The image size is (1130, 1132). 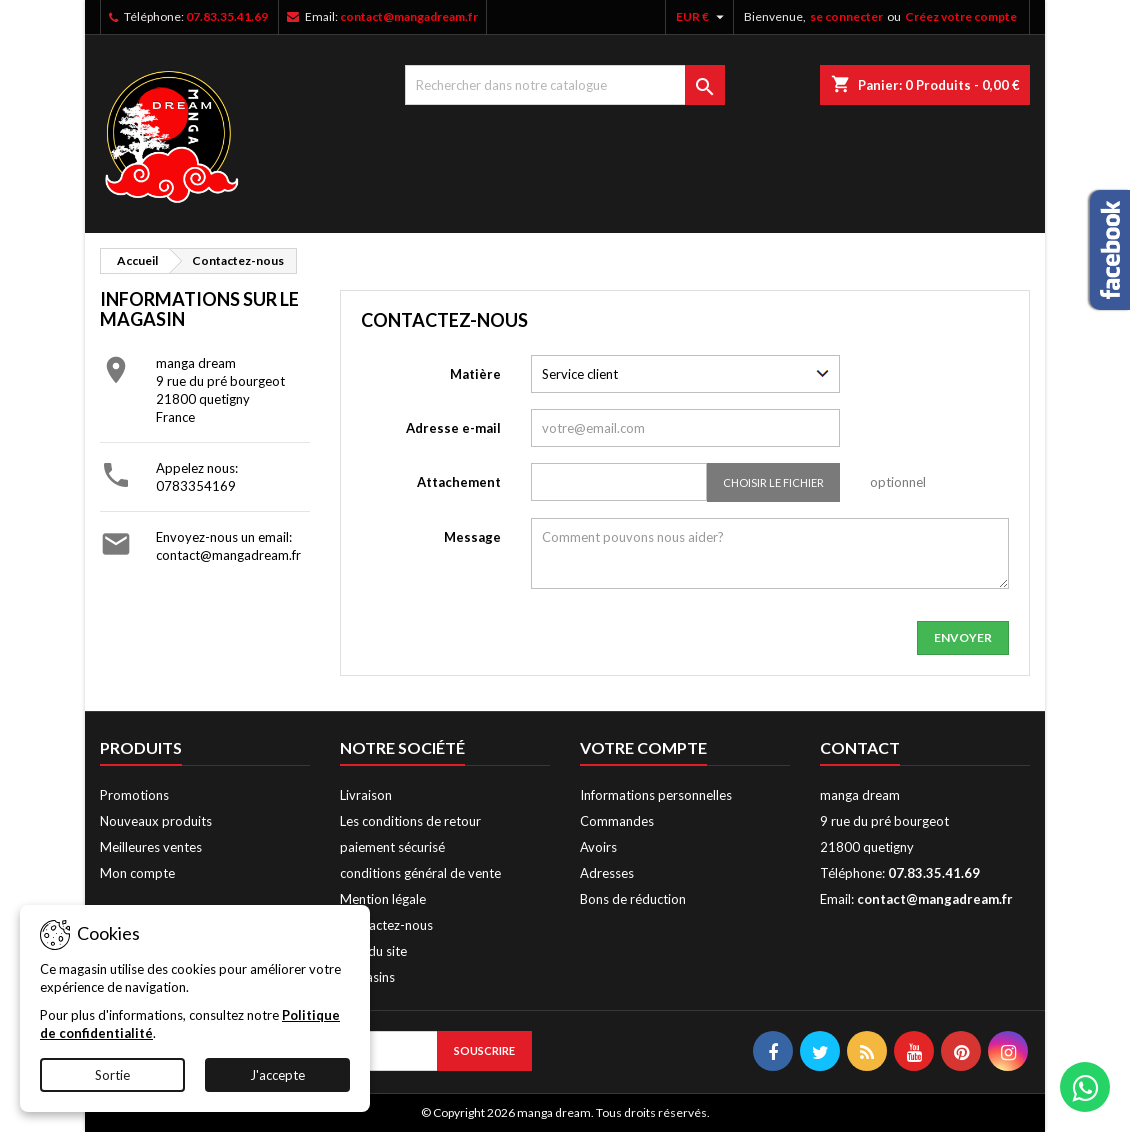 I want to click on J'accepte, so click(x=277, y=1075).